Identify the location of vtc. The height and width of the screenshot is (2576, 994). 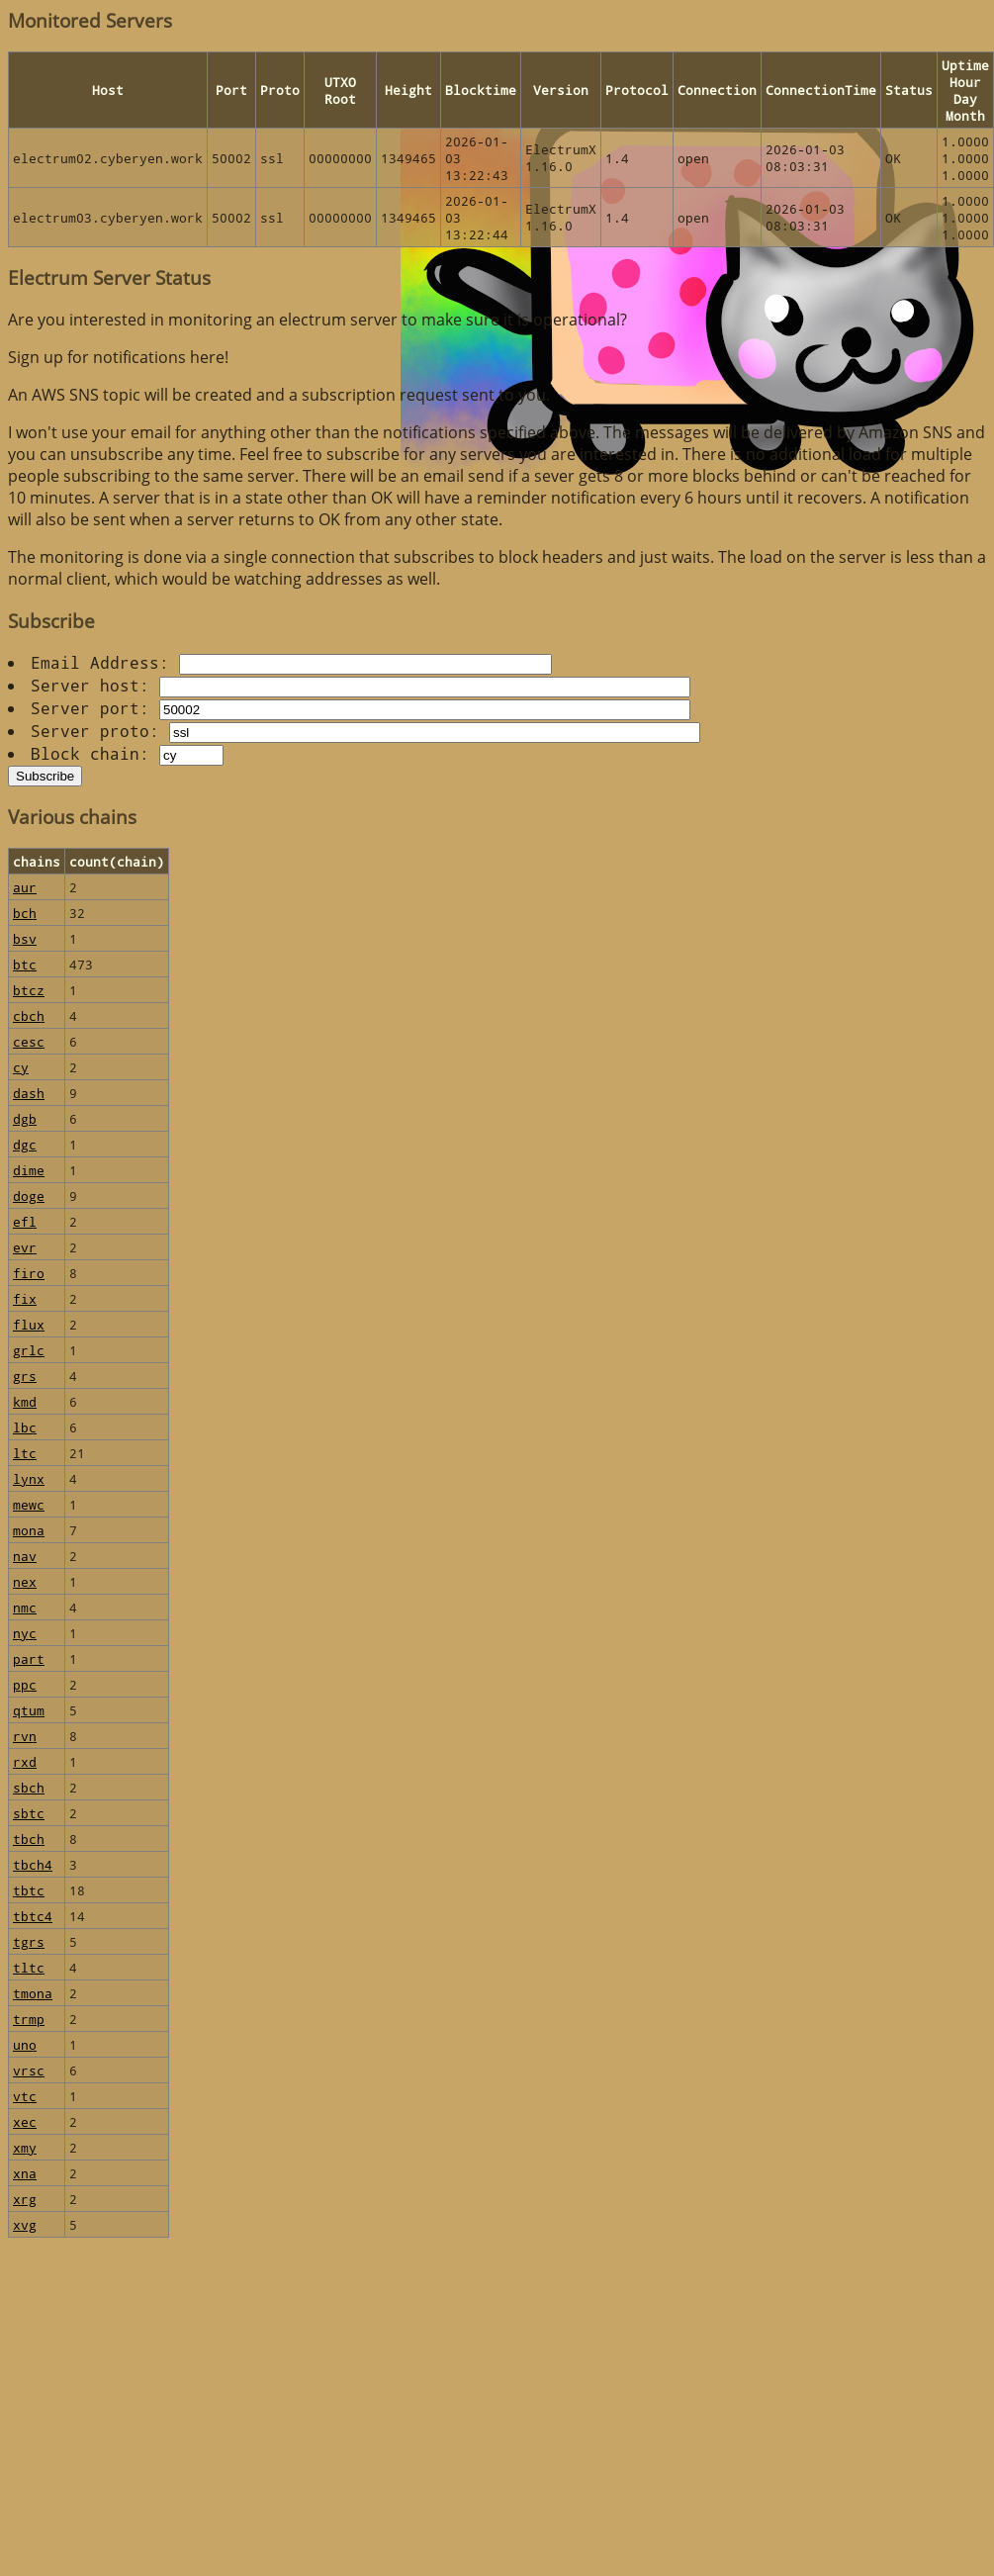
(25, 2095).